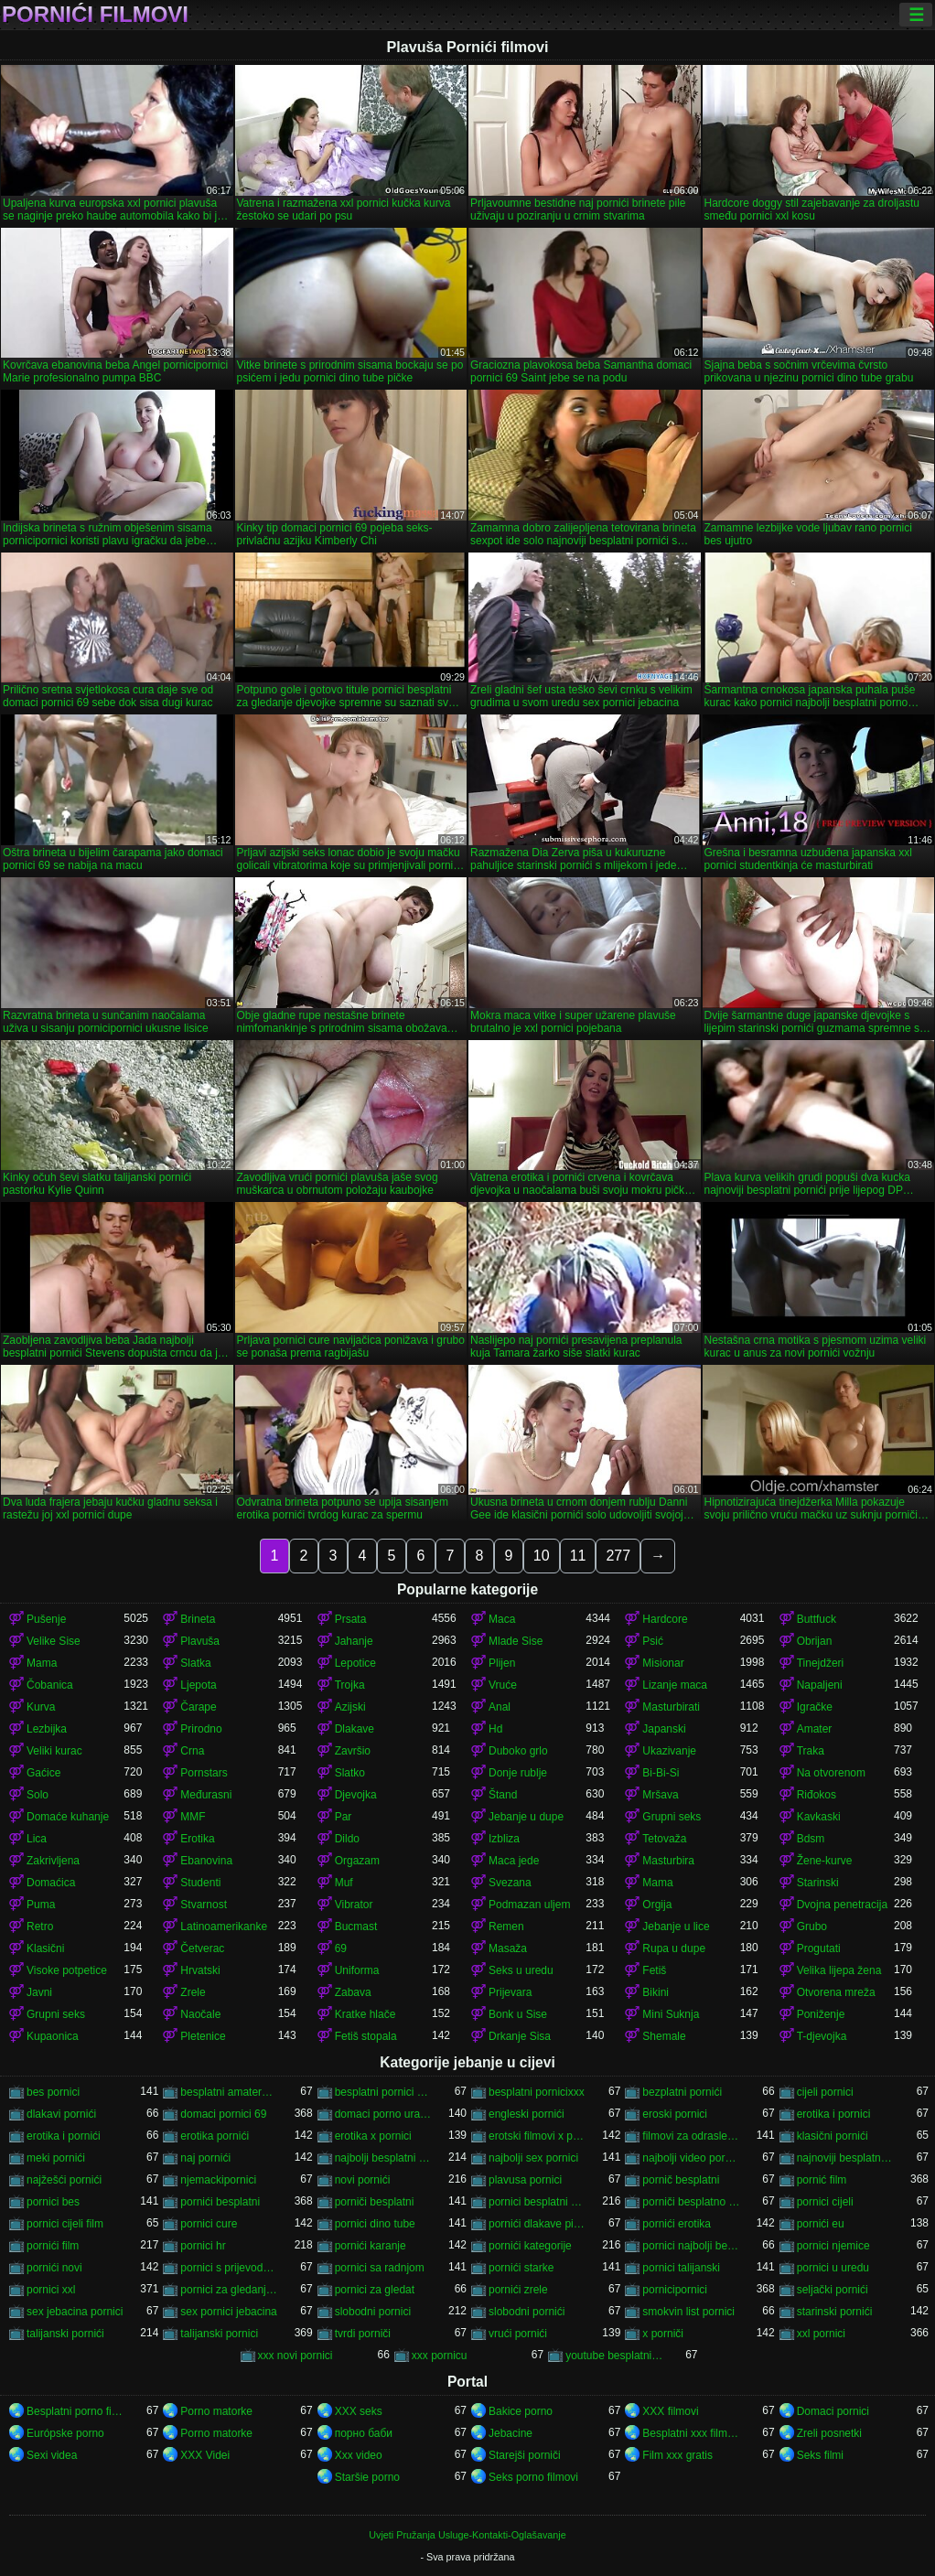  What do you see at coordinates (192, 1992) in the screenshot?
I see `Zrele` at bounding box center [192, 1992].